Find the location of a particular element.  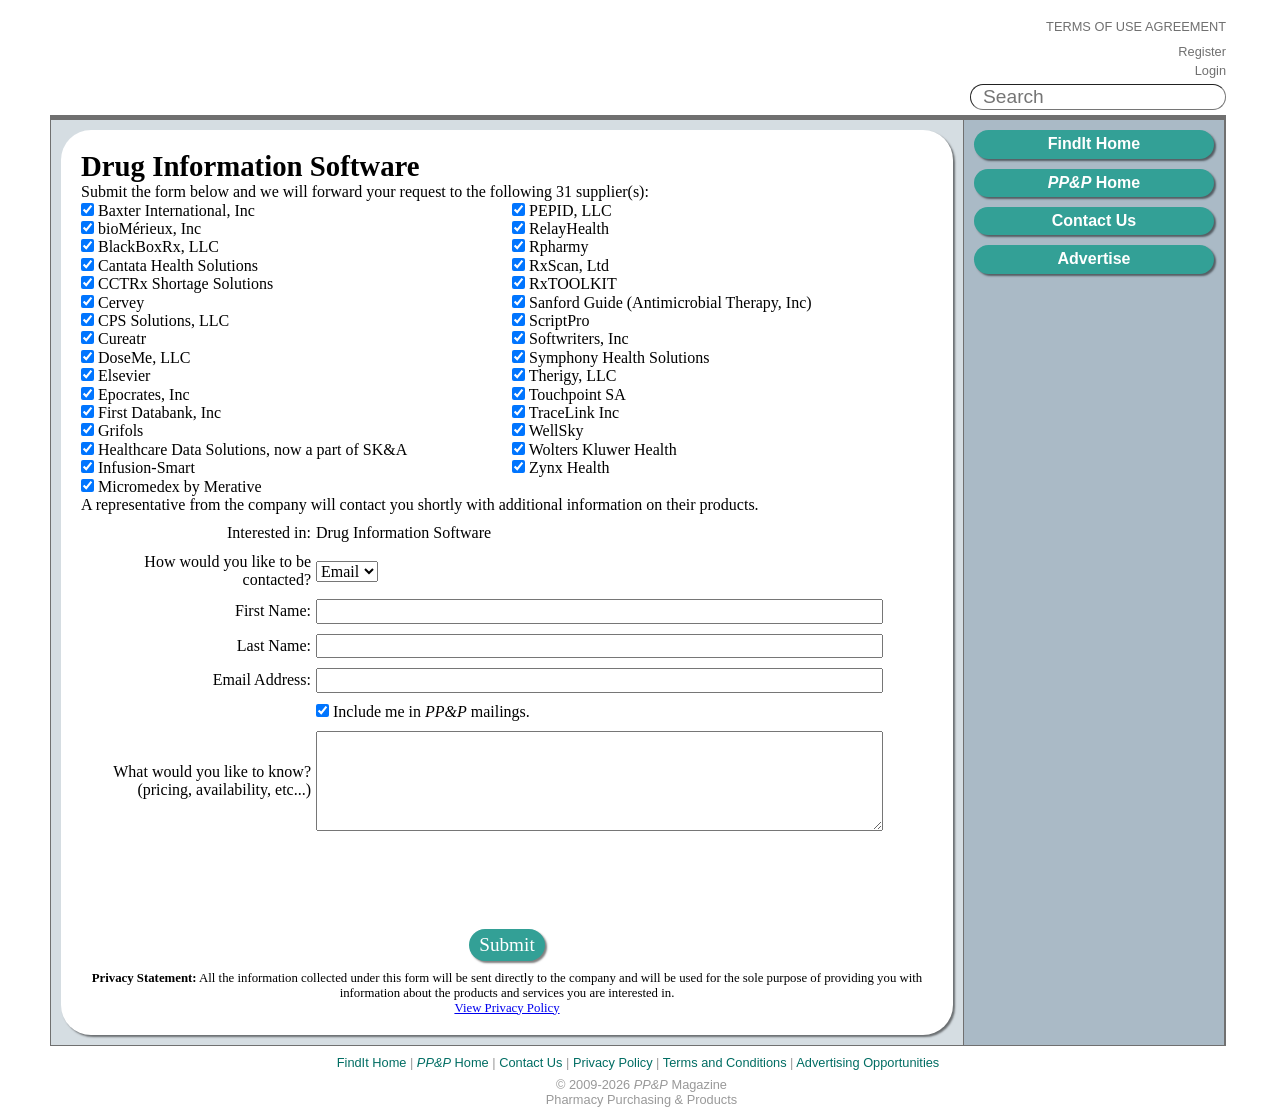

DoseMe, LLC is located at coordinates (135, 357).